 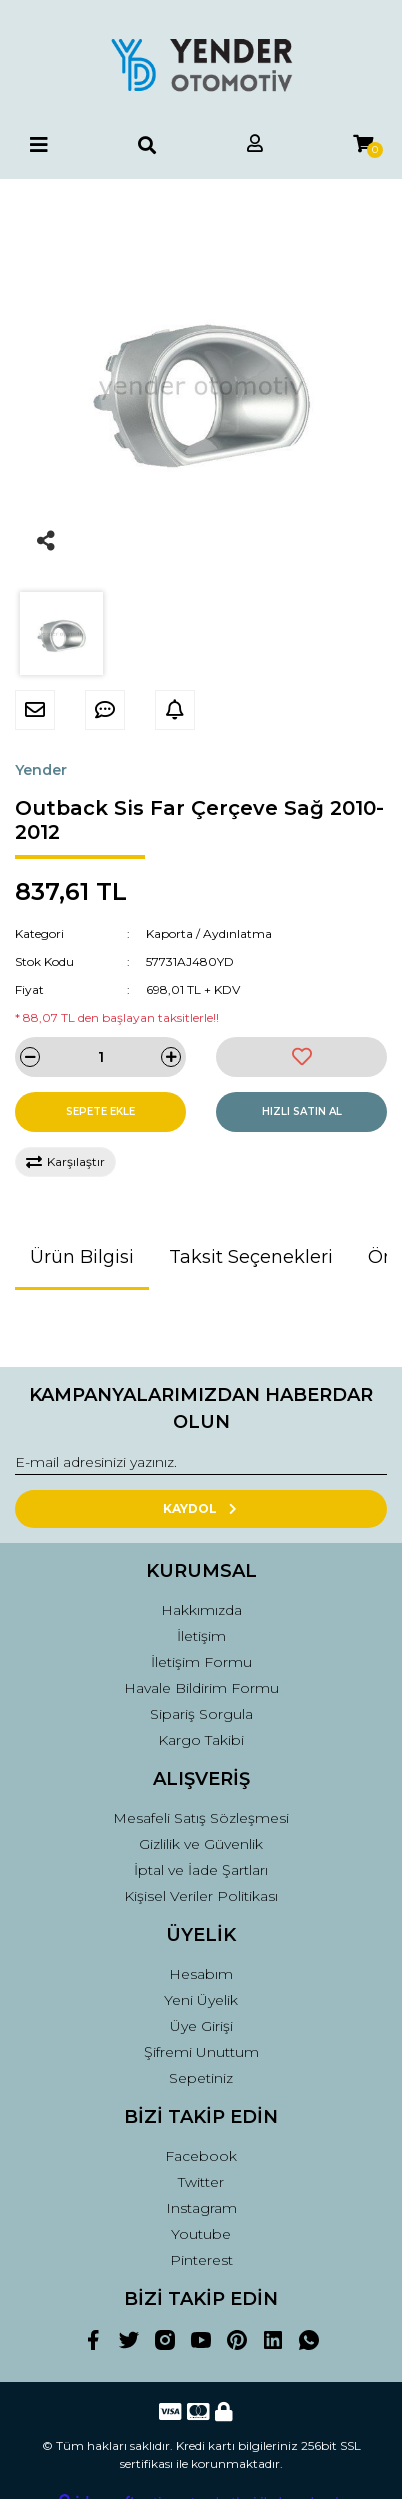 What do you see at coordinates (201, 1974) in the screenshot?
I see `Hesabım` at bounding box center [201, 1974].